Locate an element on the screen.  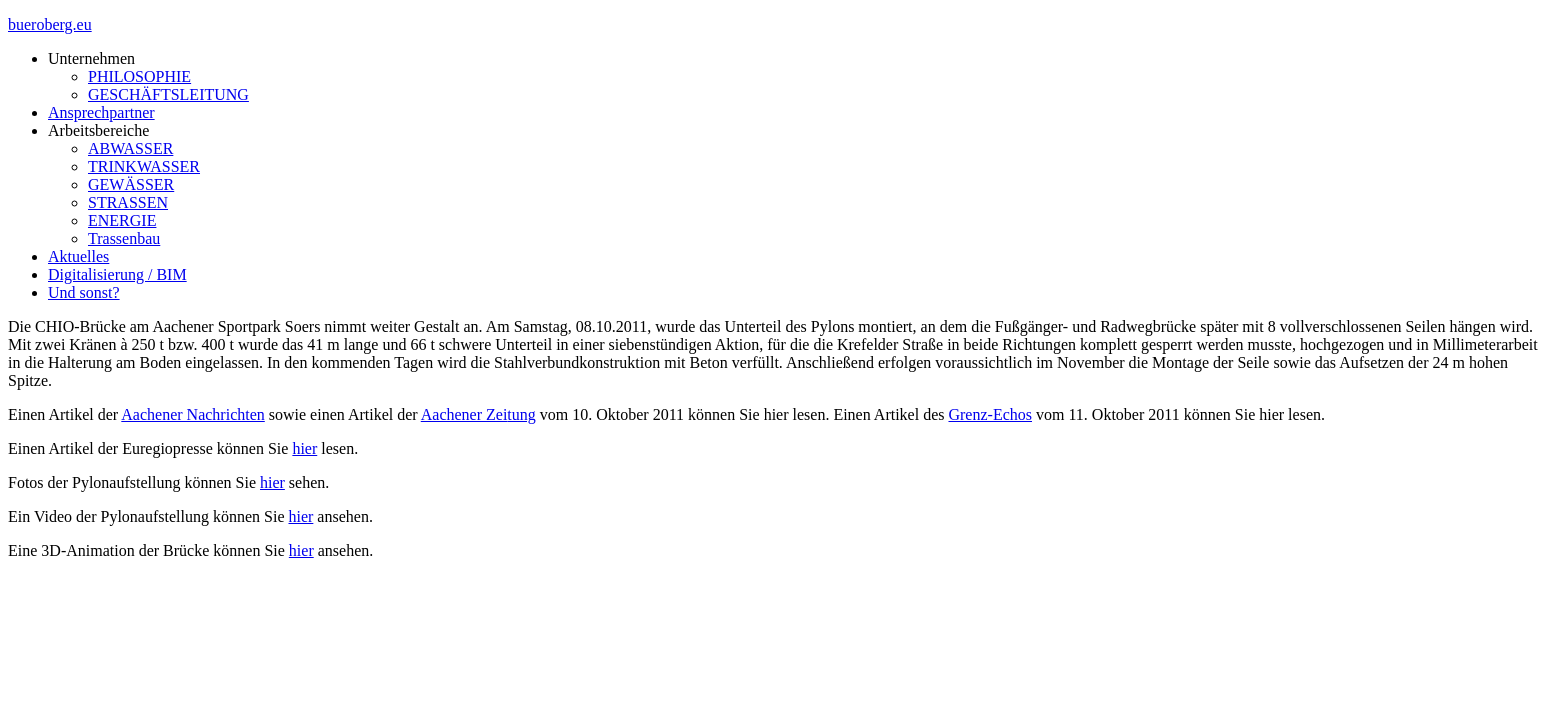
Aktuelles is located at coordinates (78, 256).